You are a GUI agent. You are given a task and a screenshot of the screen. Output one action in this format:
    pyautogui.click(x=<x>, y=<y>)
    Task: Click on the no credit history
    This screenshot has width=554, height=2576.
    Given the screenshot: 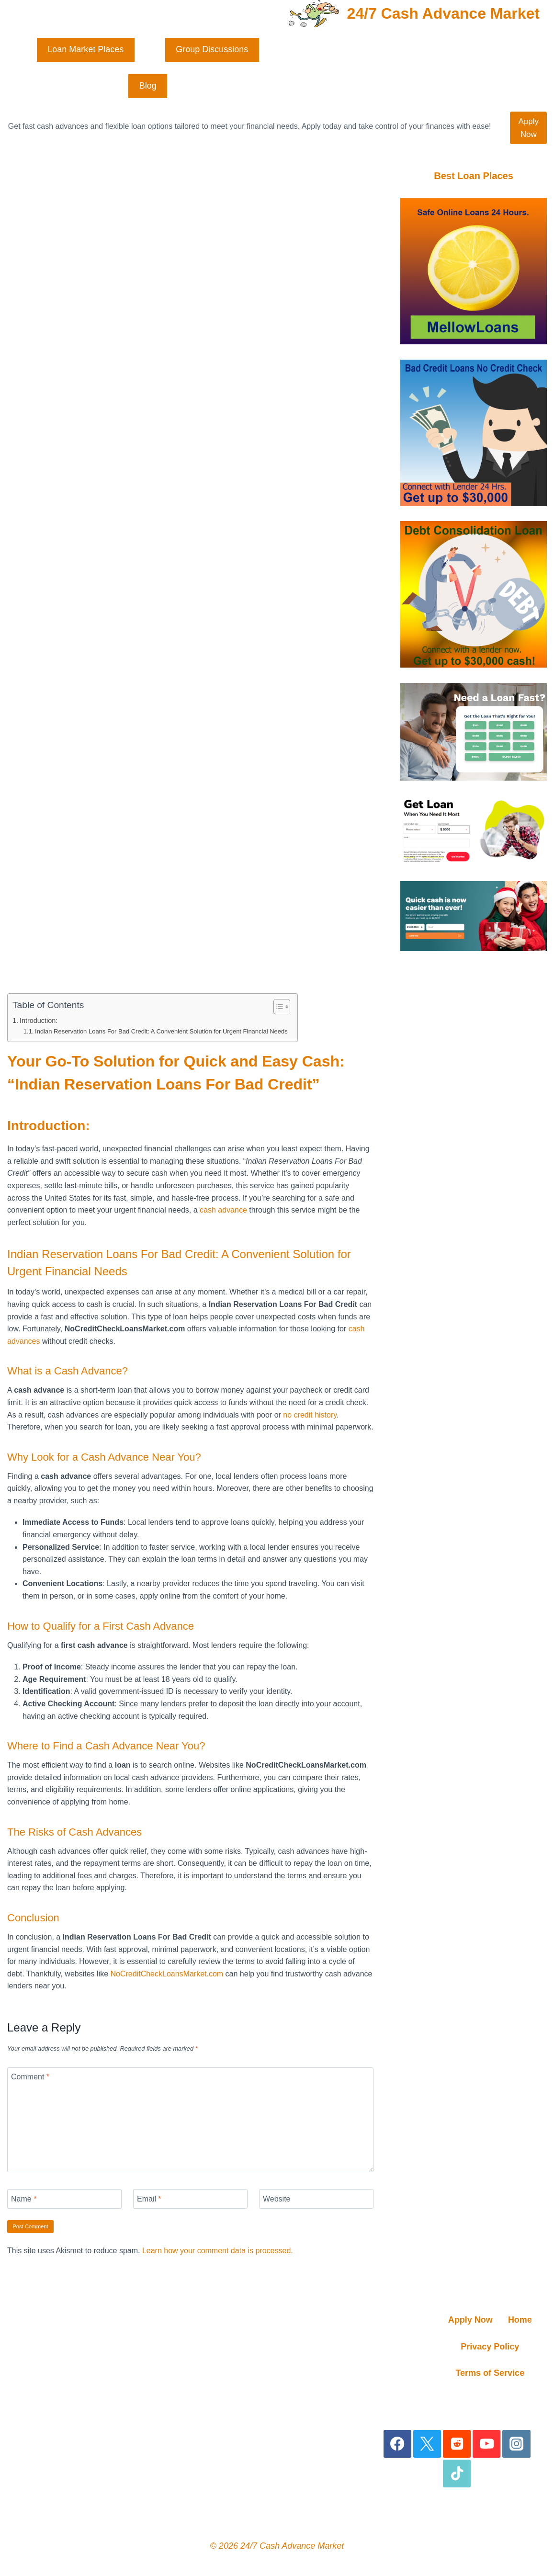 What is the action you would take?
    pyautogui.click(x=310, y=1414)
    